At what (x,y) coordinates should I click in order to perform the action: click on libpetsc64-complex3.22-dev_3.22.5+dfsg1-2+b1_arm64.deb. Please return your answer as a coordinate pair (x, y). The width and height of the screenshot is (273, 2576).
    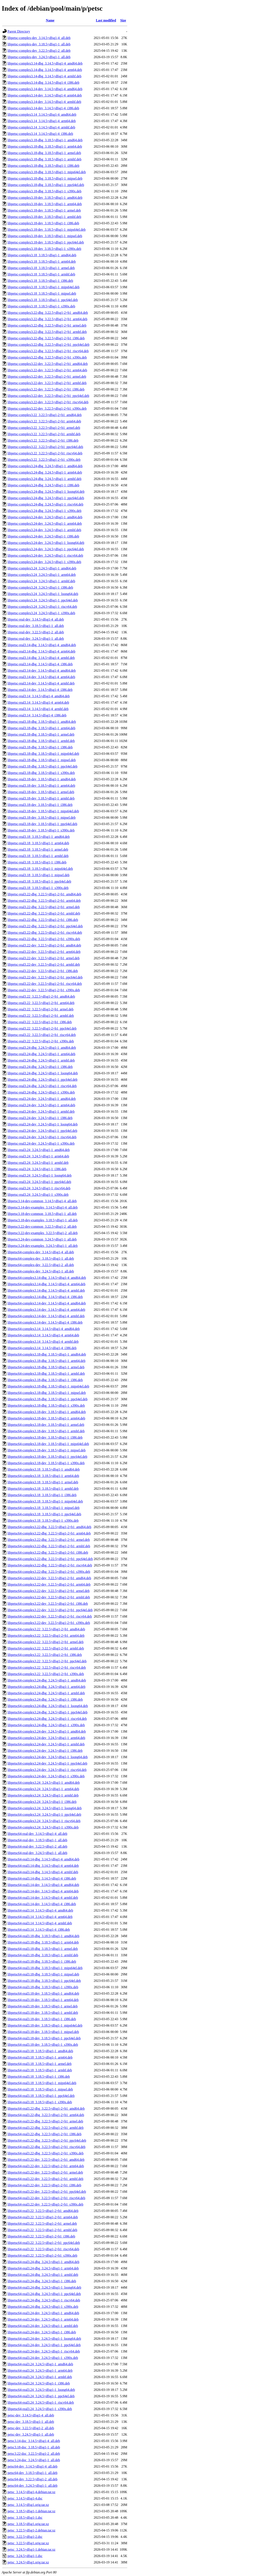
    Looking at the image, I should click on (49, 1584).